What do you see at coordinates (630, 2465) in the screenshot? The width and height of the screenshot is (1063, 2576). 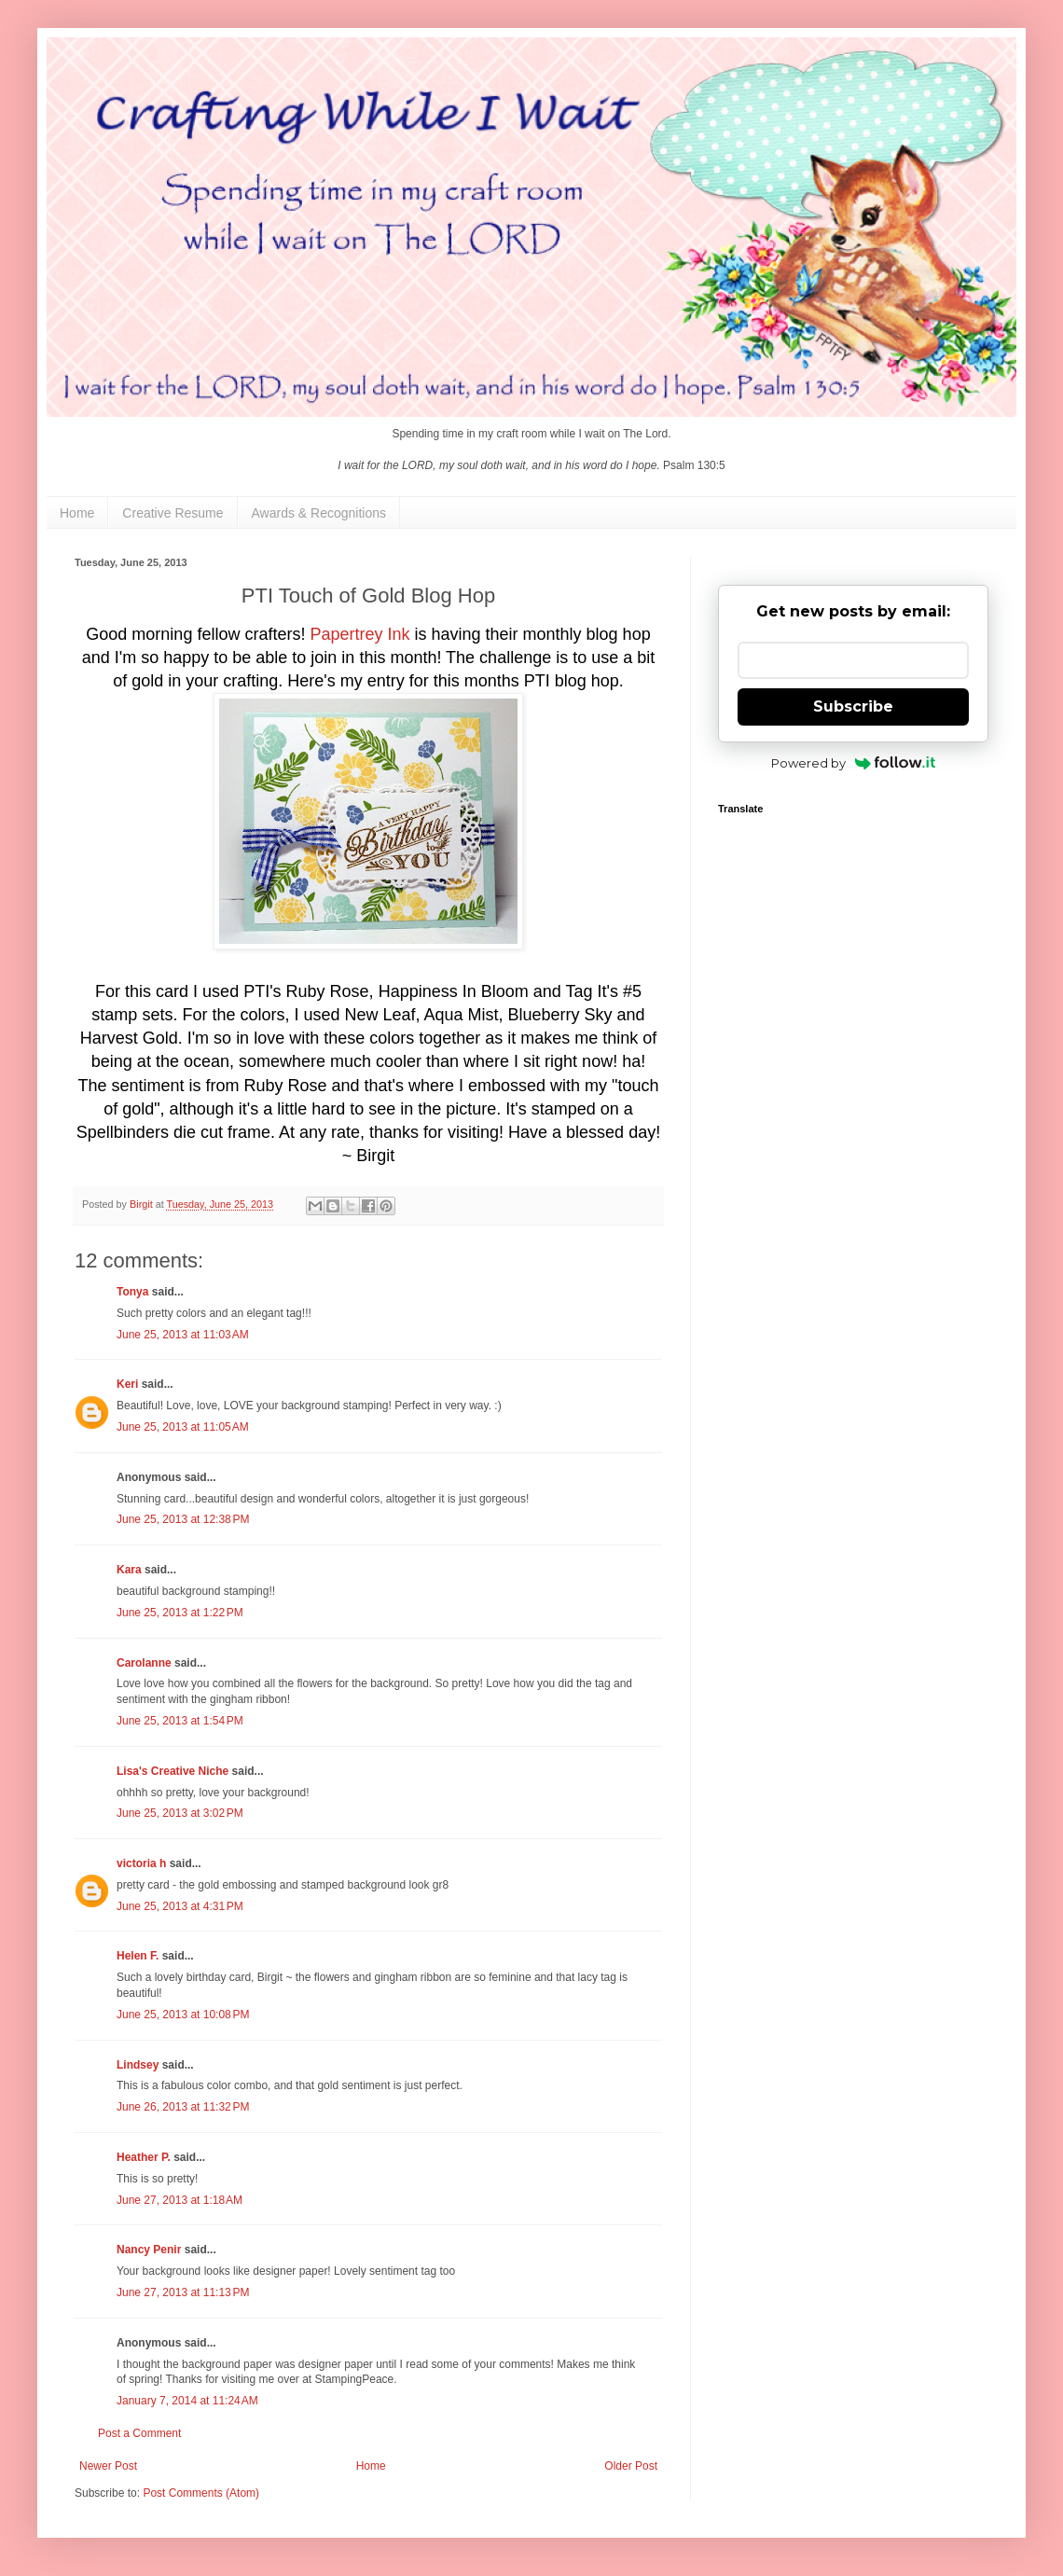 I see `Older Post` at bounding box center [630, 2465].